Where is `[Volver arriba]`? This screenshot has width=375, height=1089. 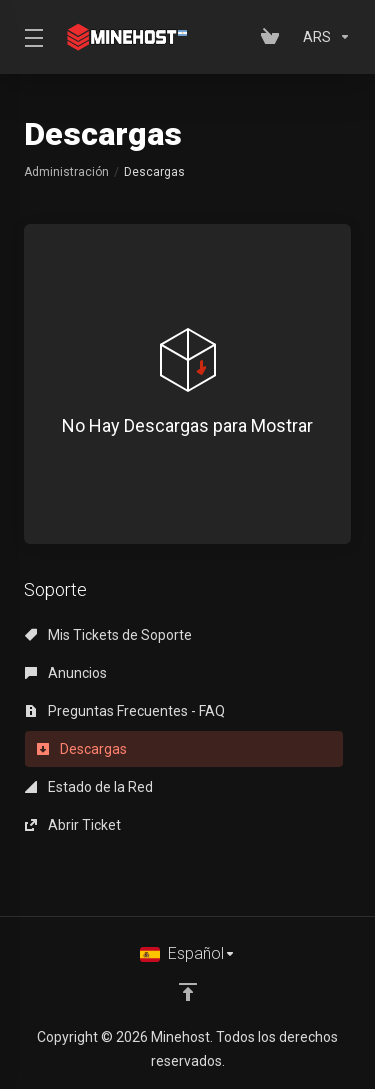
[Volver arriba] is located at coordinates (188, 992).